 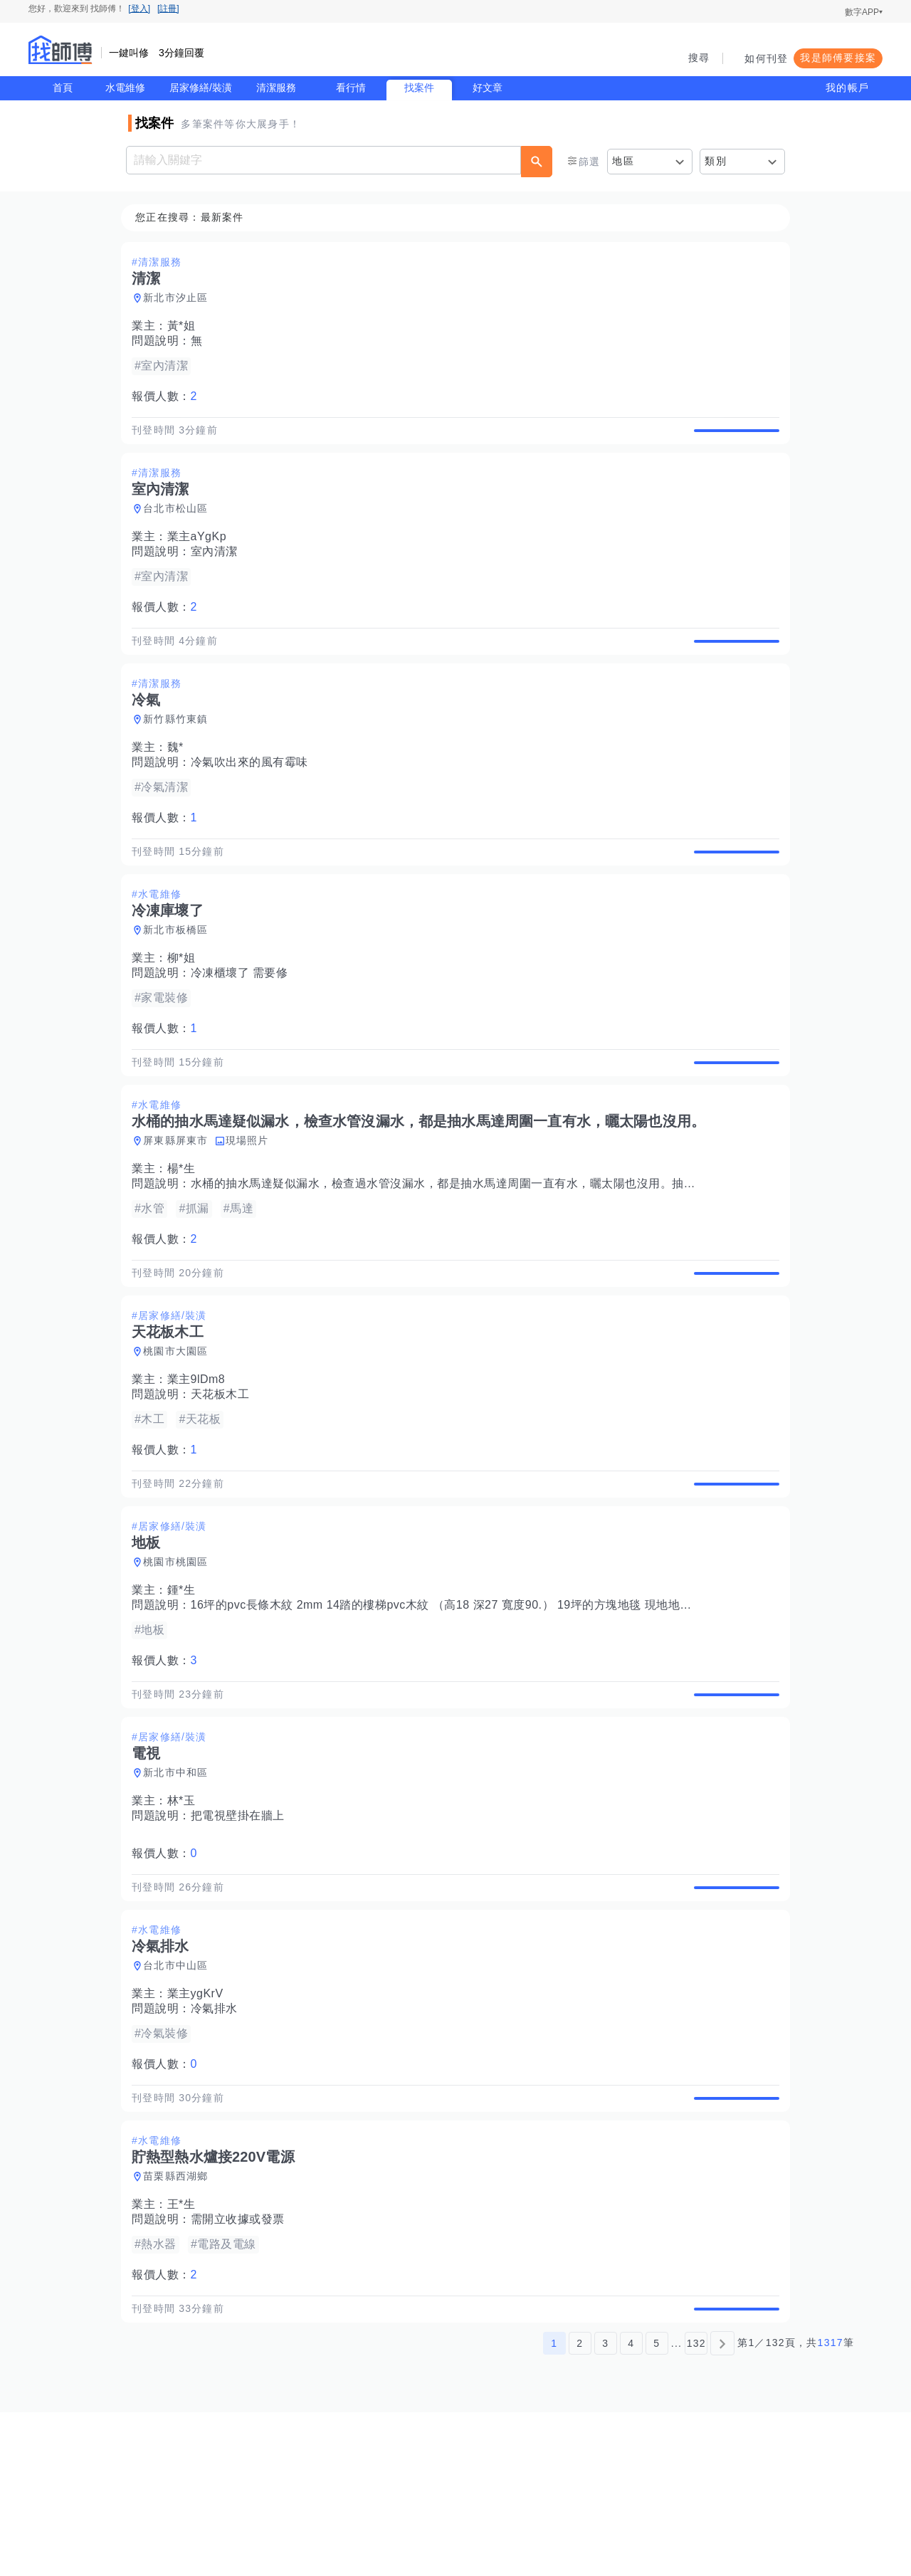 What do you see at coordinates (180, 1660) in the screenshot?
I see `桃園市桃園區` at bounding box center [180, 1660].